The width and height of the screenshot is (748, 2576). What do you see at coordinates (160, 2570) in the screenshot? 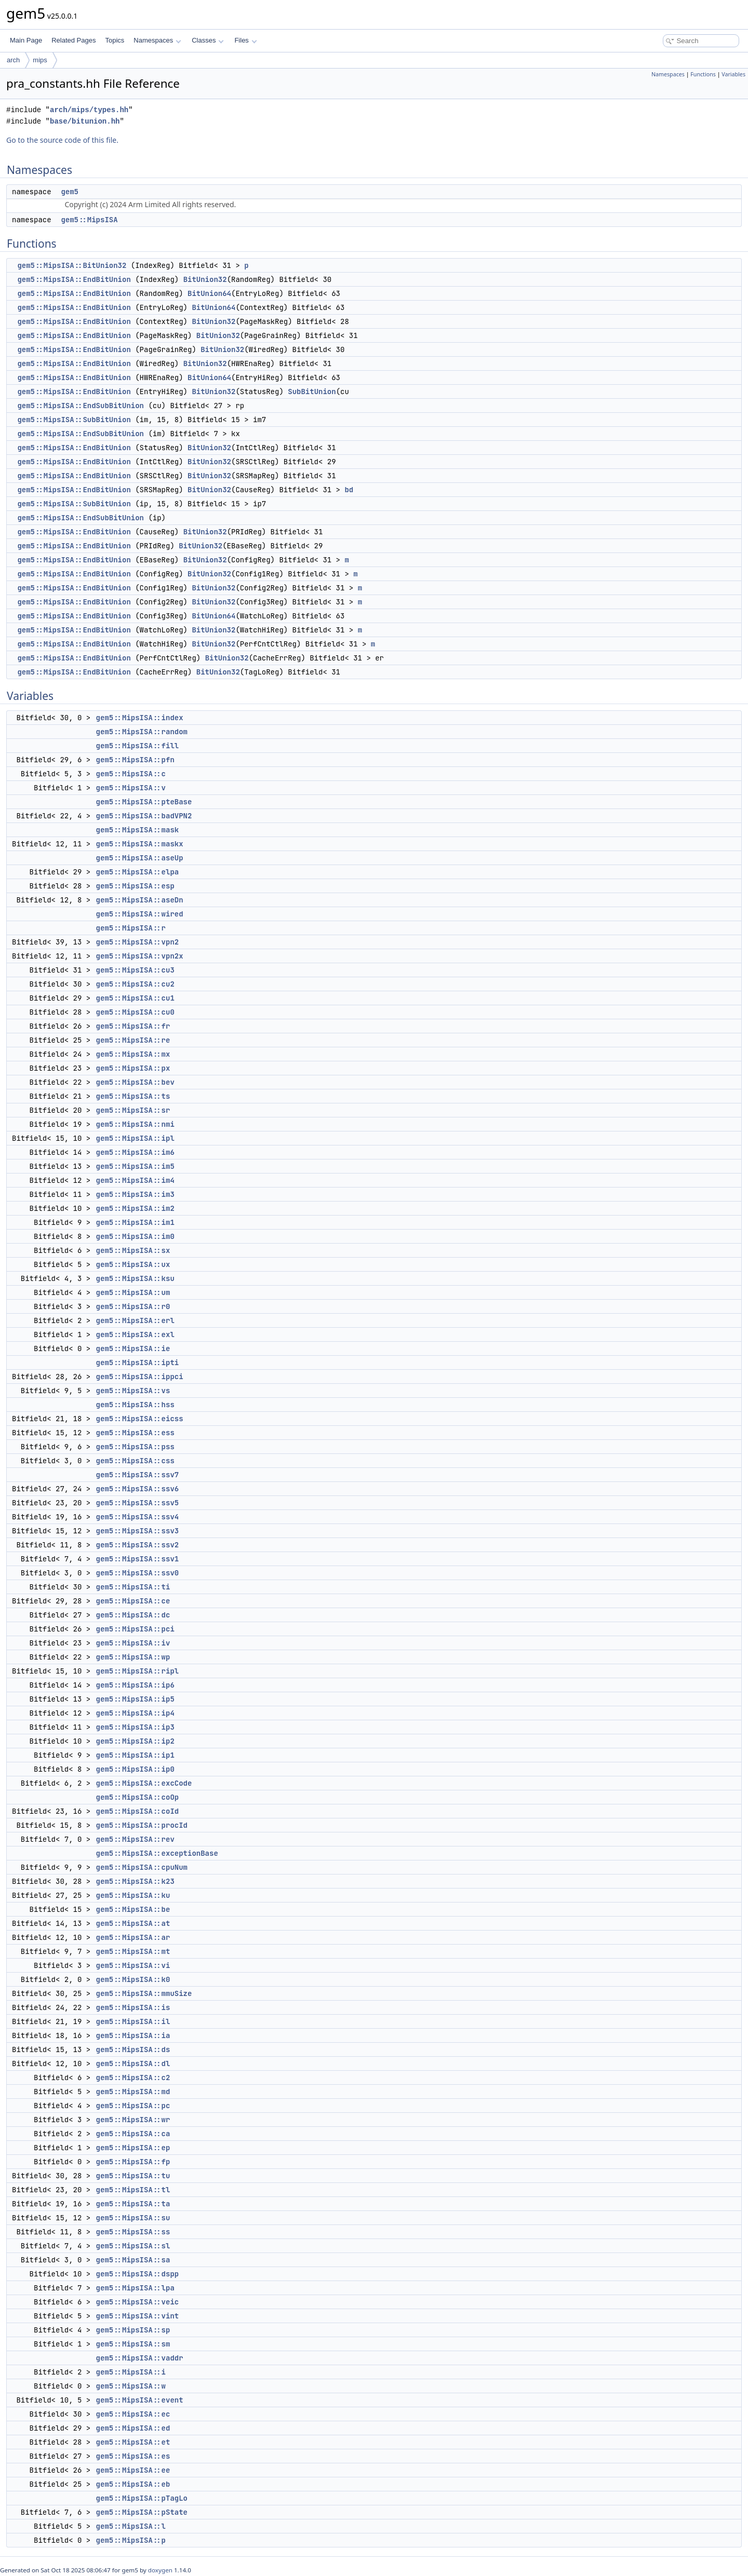
I see `doxygen` at bounding box center [160, 2570].